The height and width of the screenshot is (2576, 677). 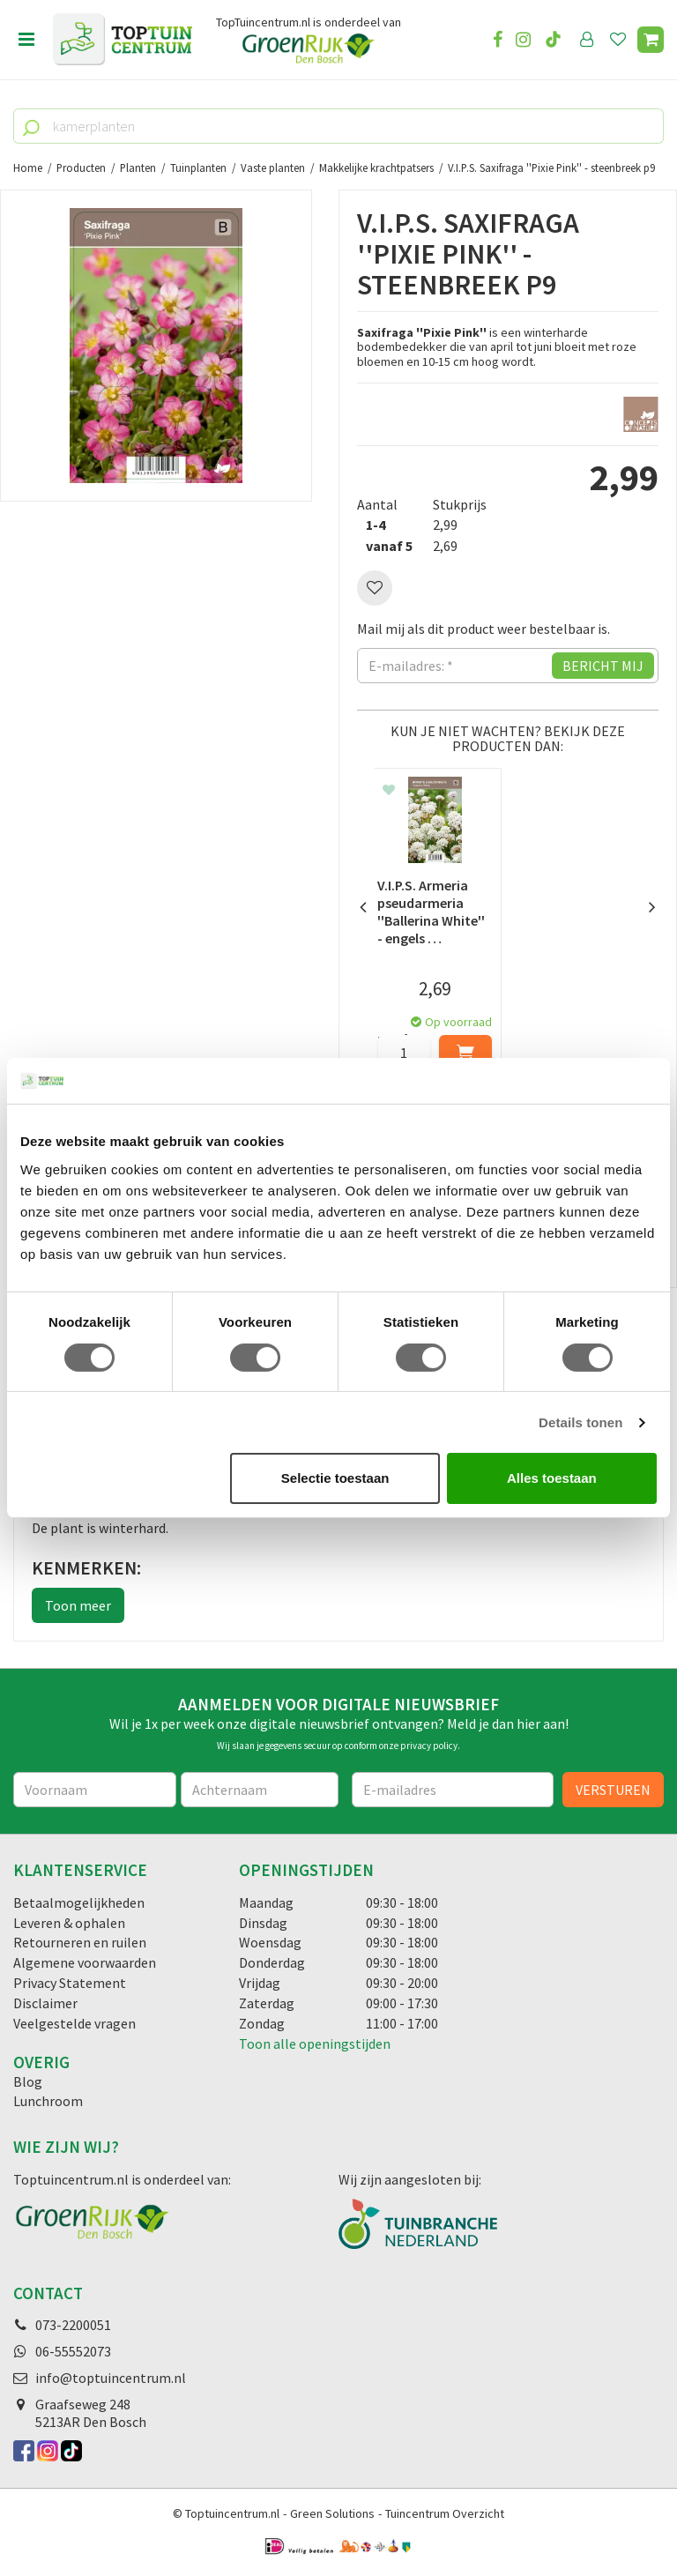 What do you see at coordinates (332, 2513) in the screenshot?
I see `Green Solutions` at bounding box center [332, 2513].